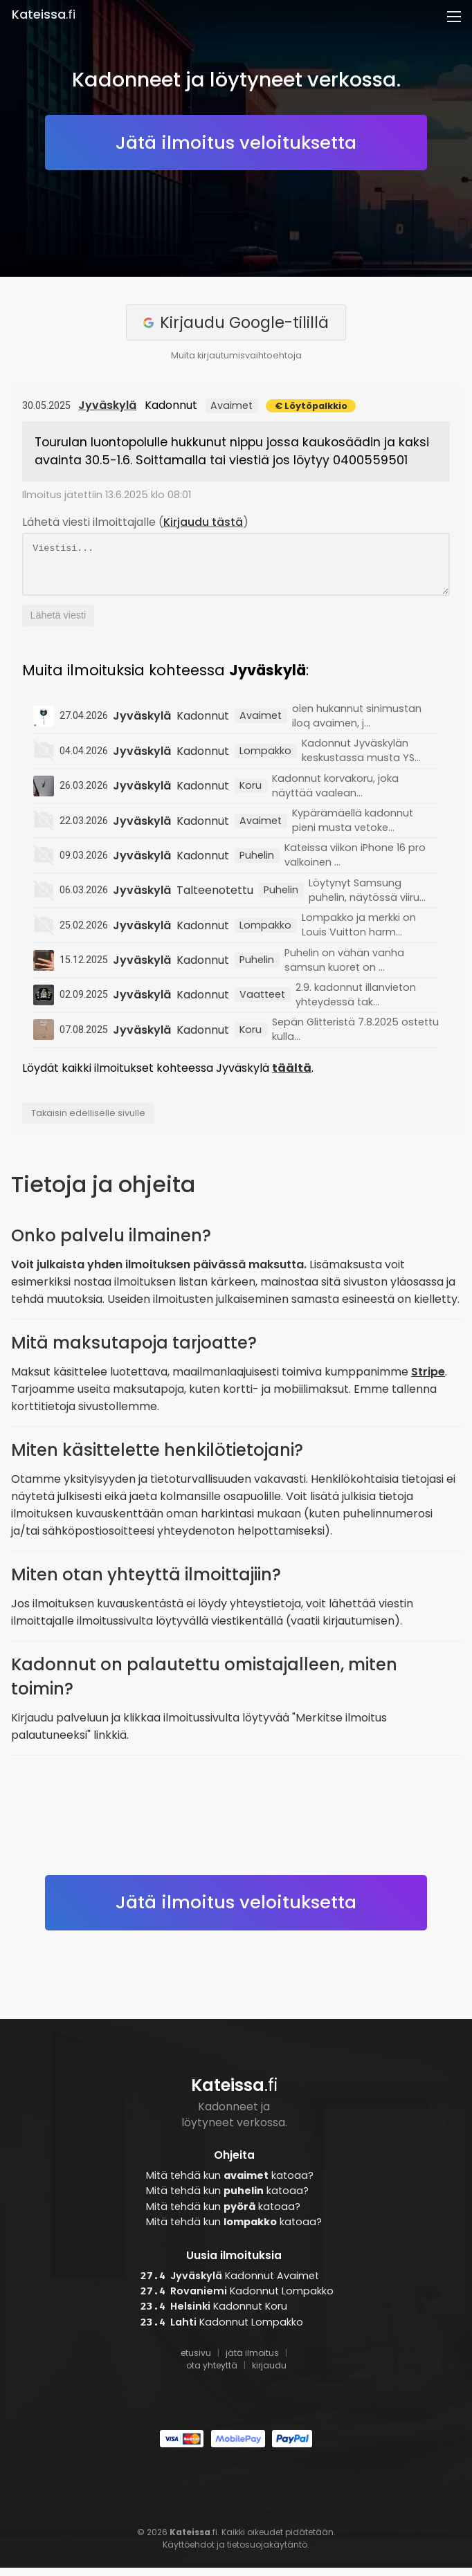  What do you see at coordinates (236, 355) in the screenshot?
I see `Muita kirjautumisvaihtoehtoja` at bounding box center [236, 355].